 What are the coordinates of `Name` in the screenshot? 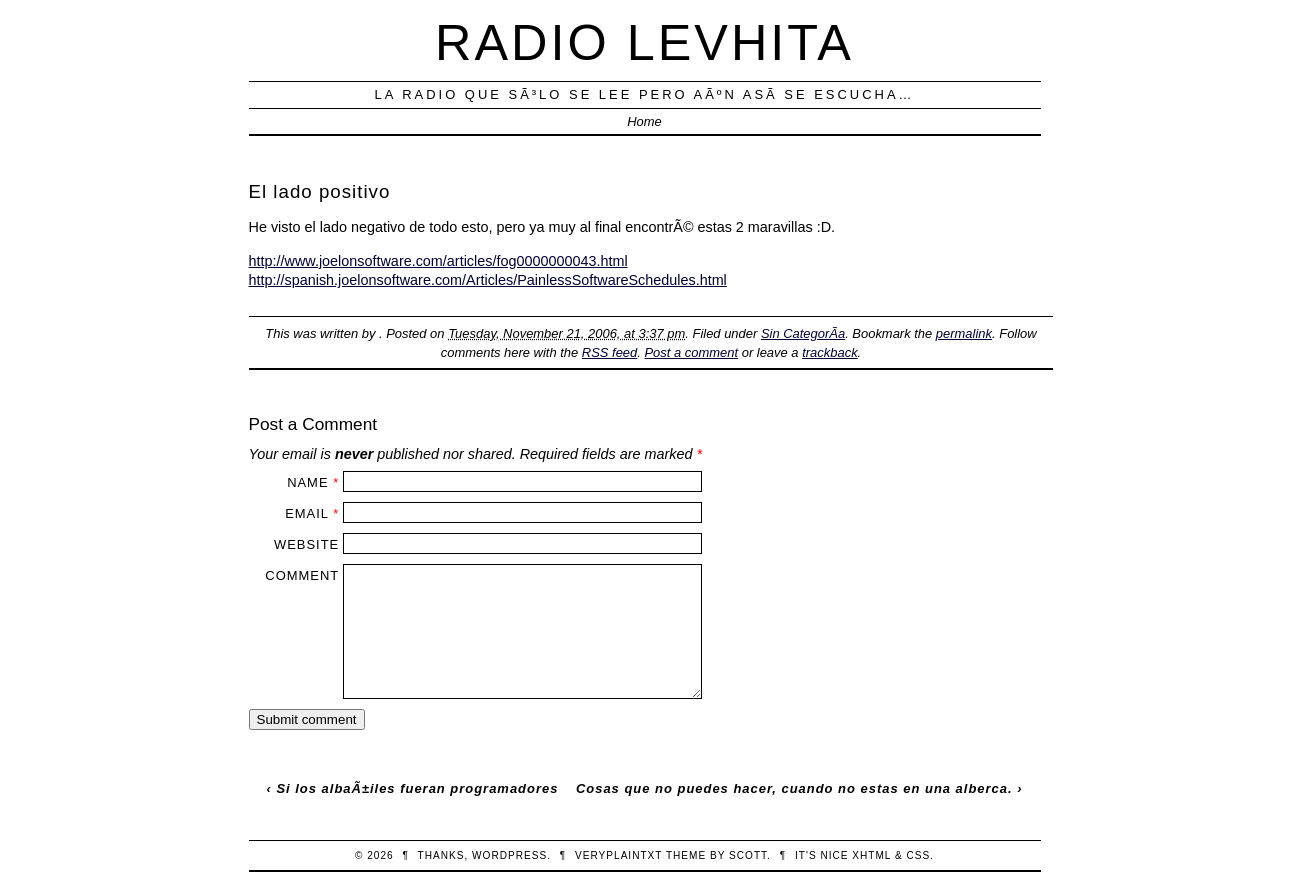 It's located at (307, 482).